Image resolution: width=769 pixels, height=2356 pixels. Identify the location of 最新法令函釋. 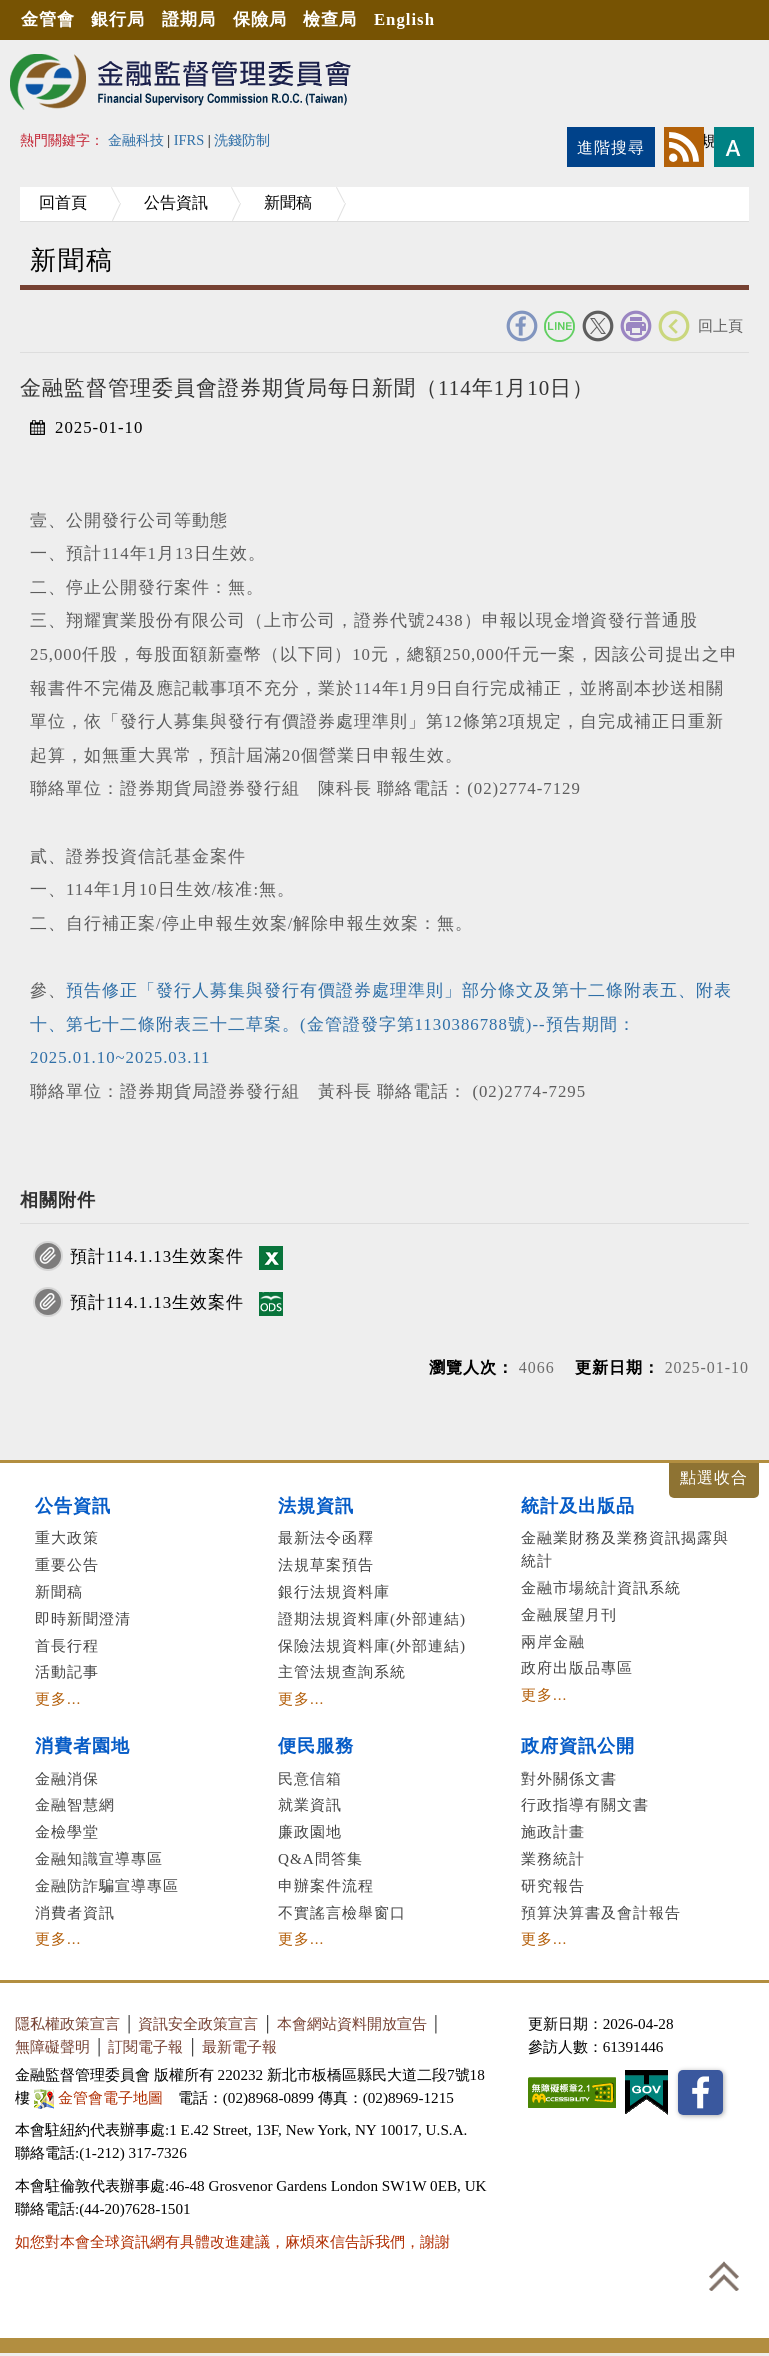
(326, 1537).